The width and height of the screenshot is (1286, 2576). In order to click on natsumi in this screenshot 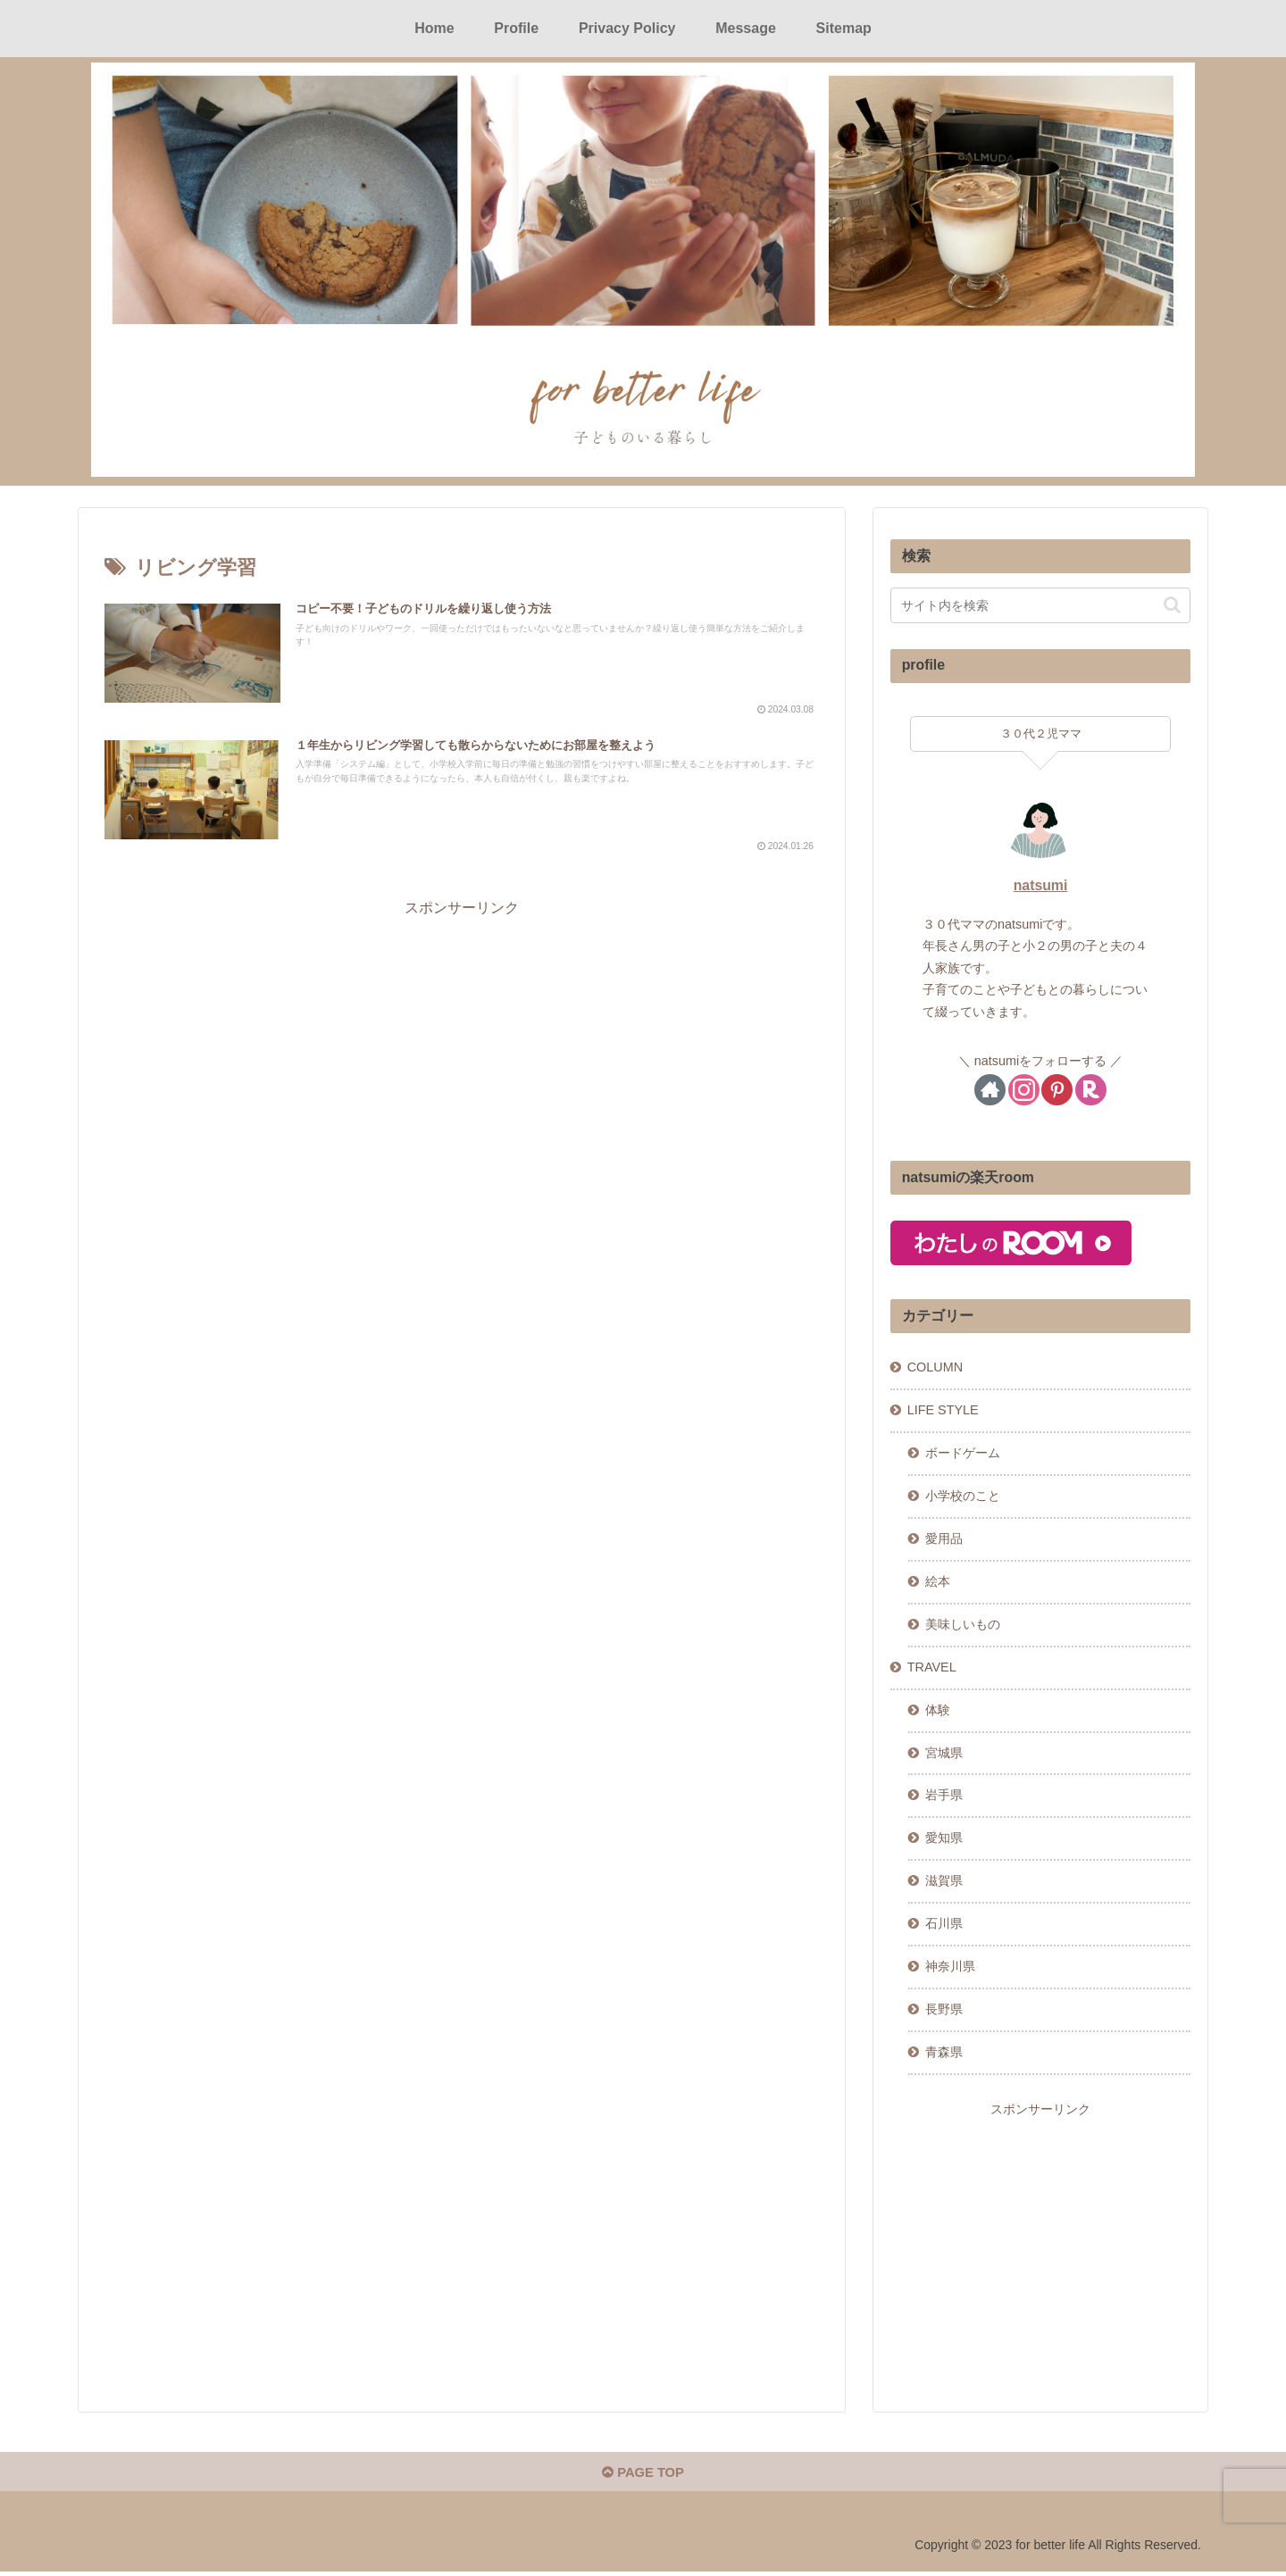, I will do `click(1041, 884)`.